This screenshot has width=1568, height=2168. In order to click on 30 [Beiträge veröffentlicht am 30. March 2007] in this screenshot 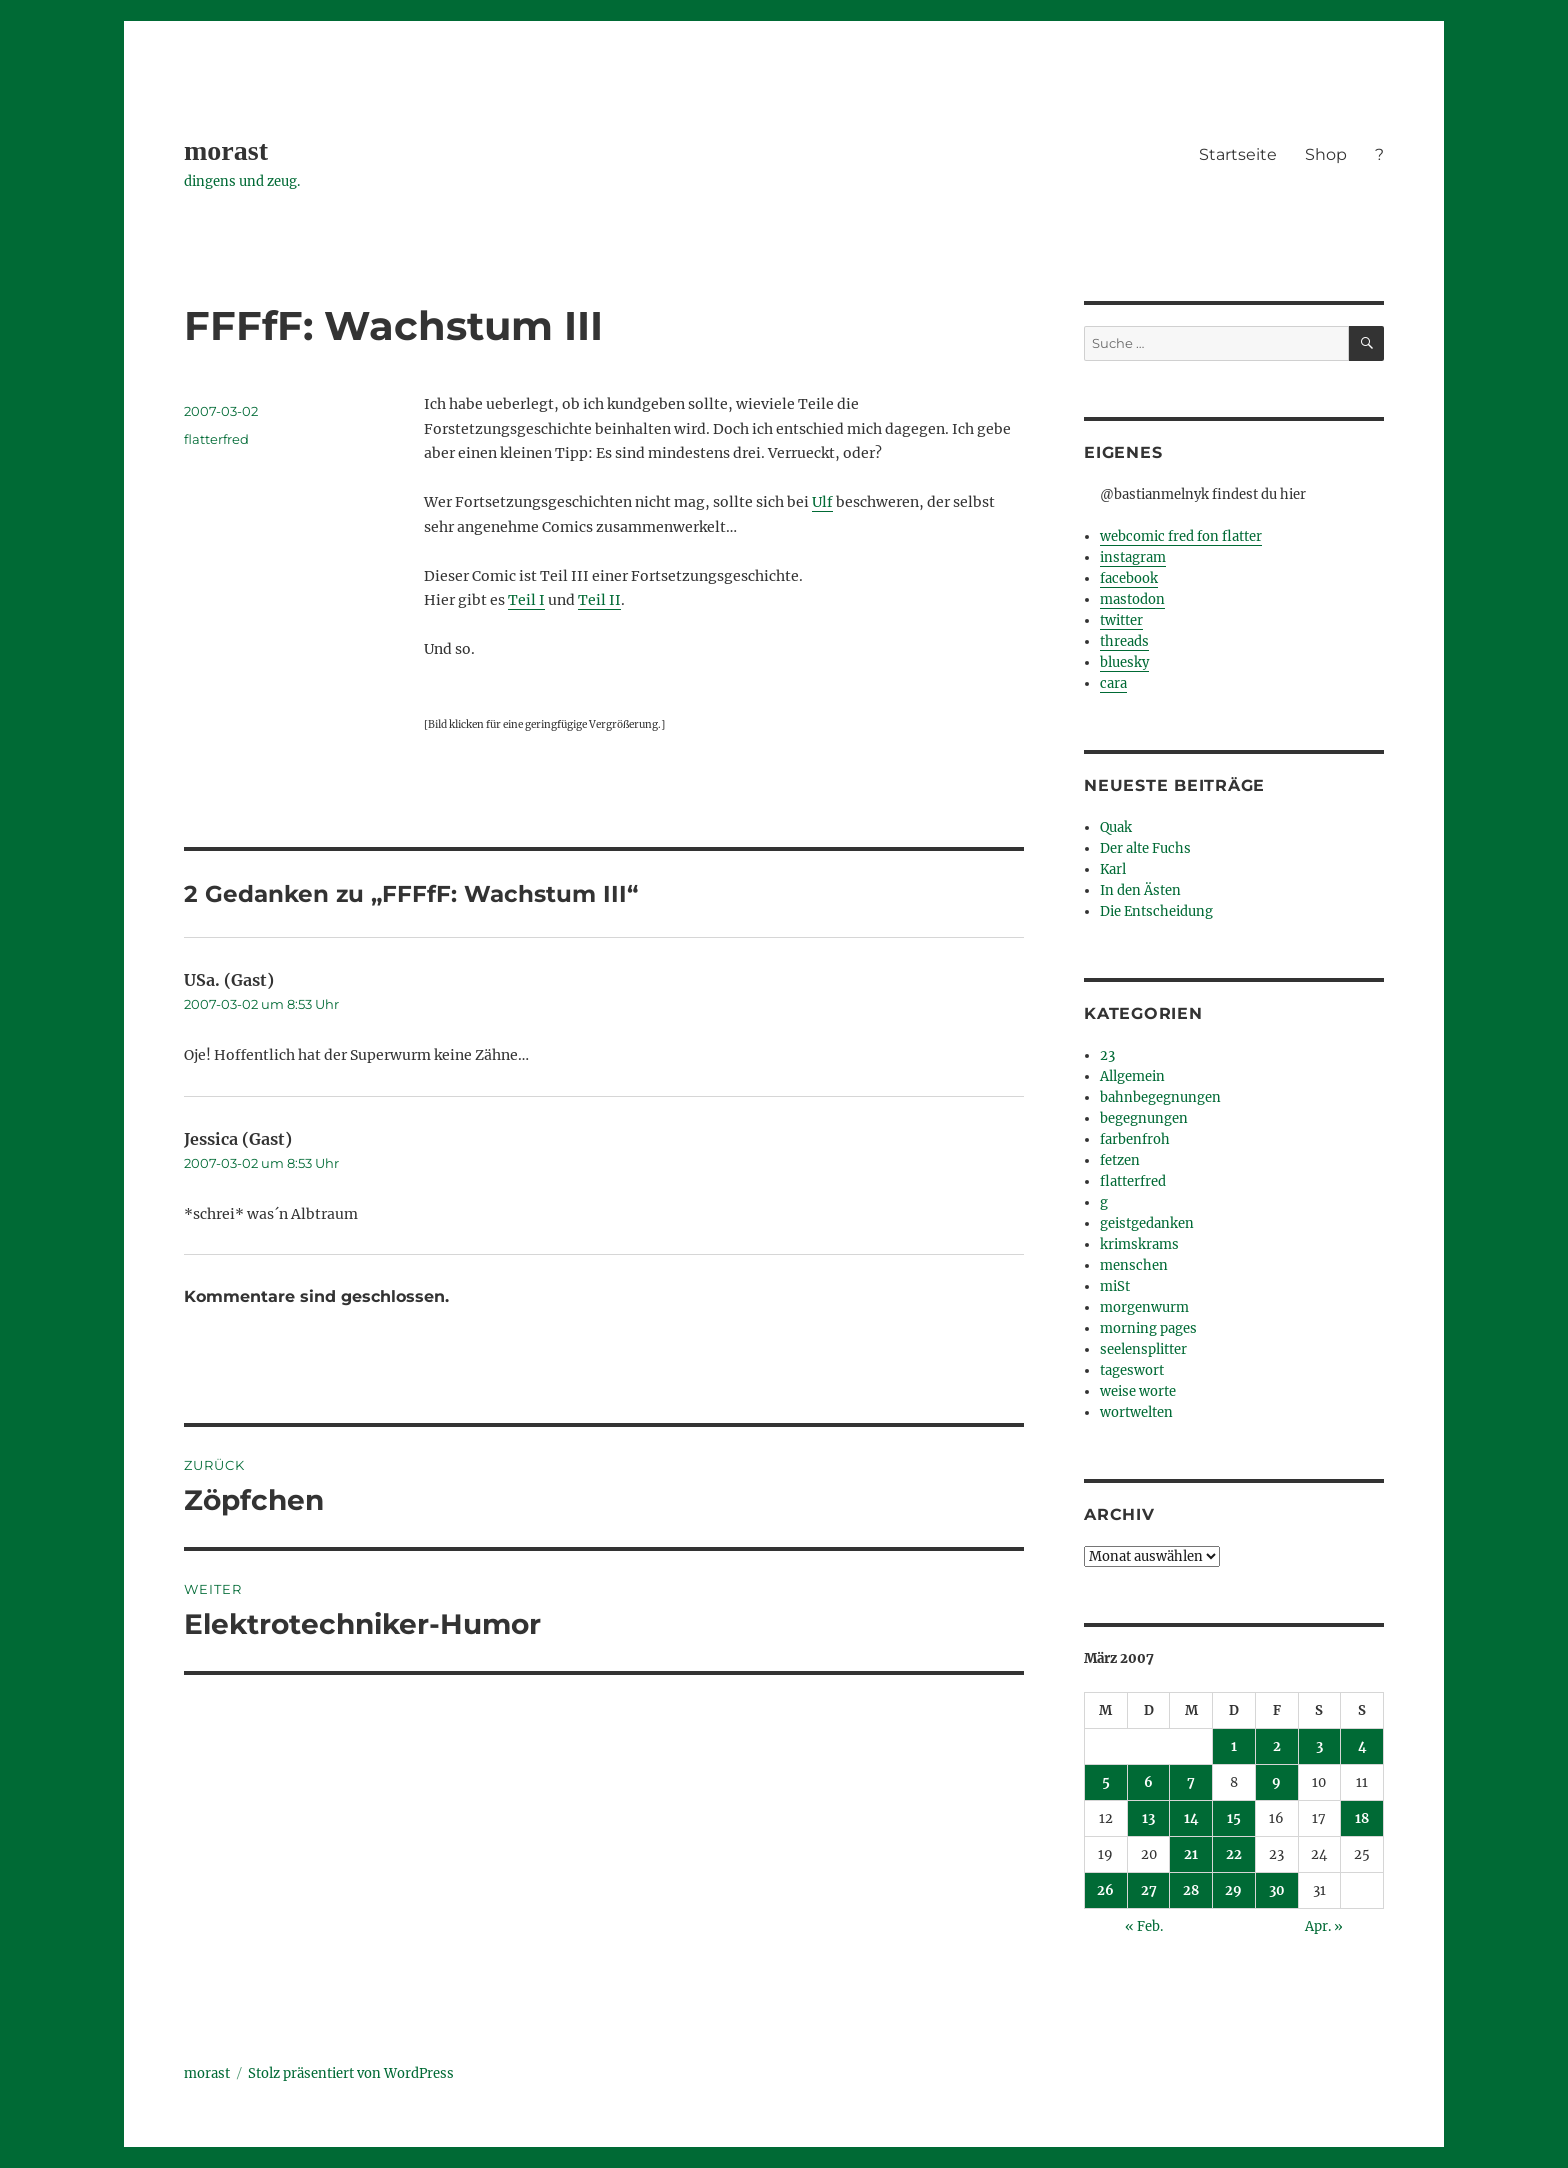, I will do `click(1277, 1890)`.